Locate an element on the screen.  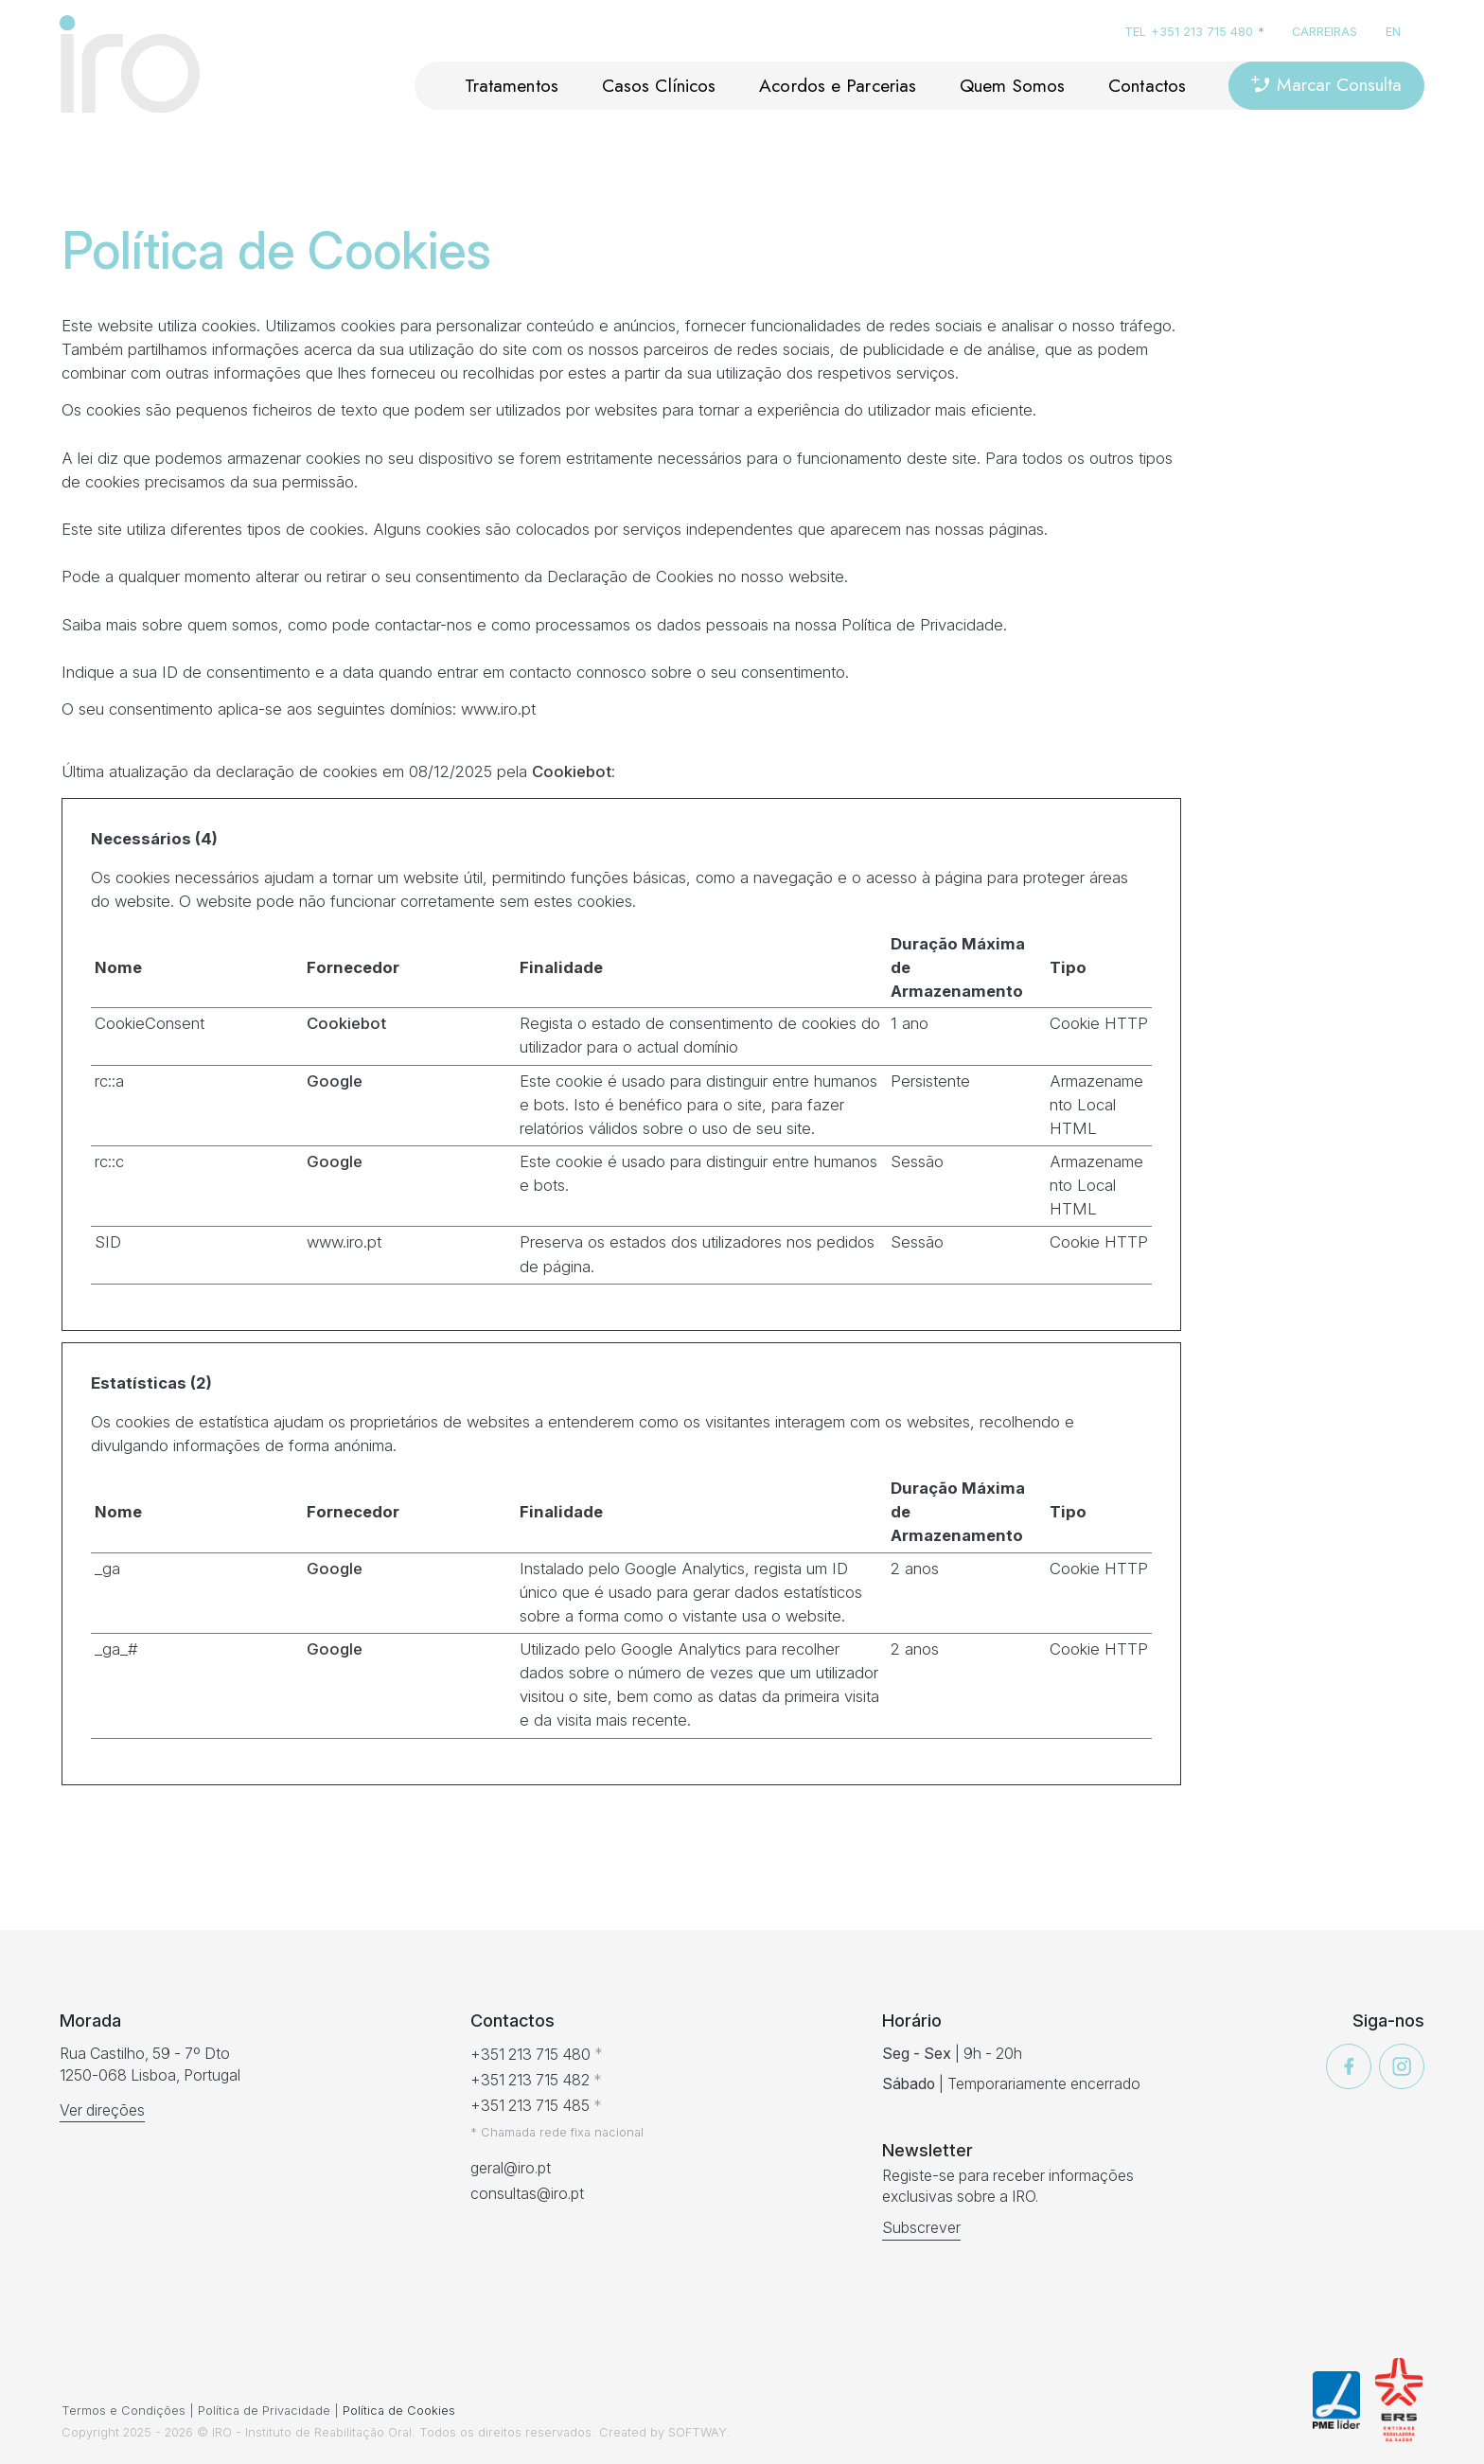
Cookiebot is located at coordinates (571, 771).